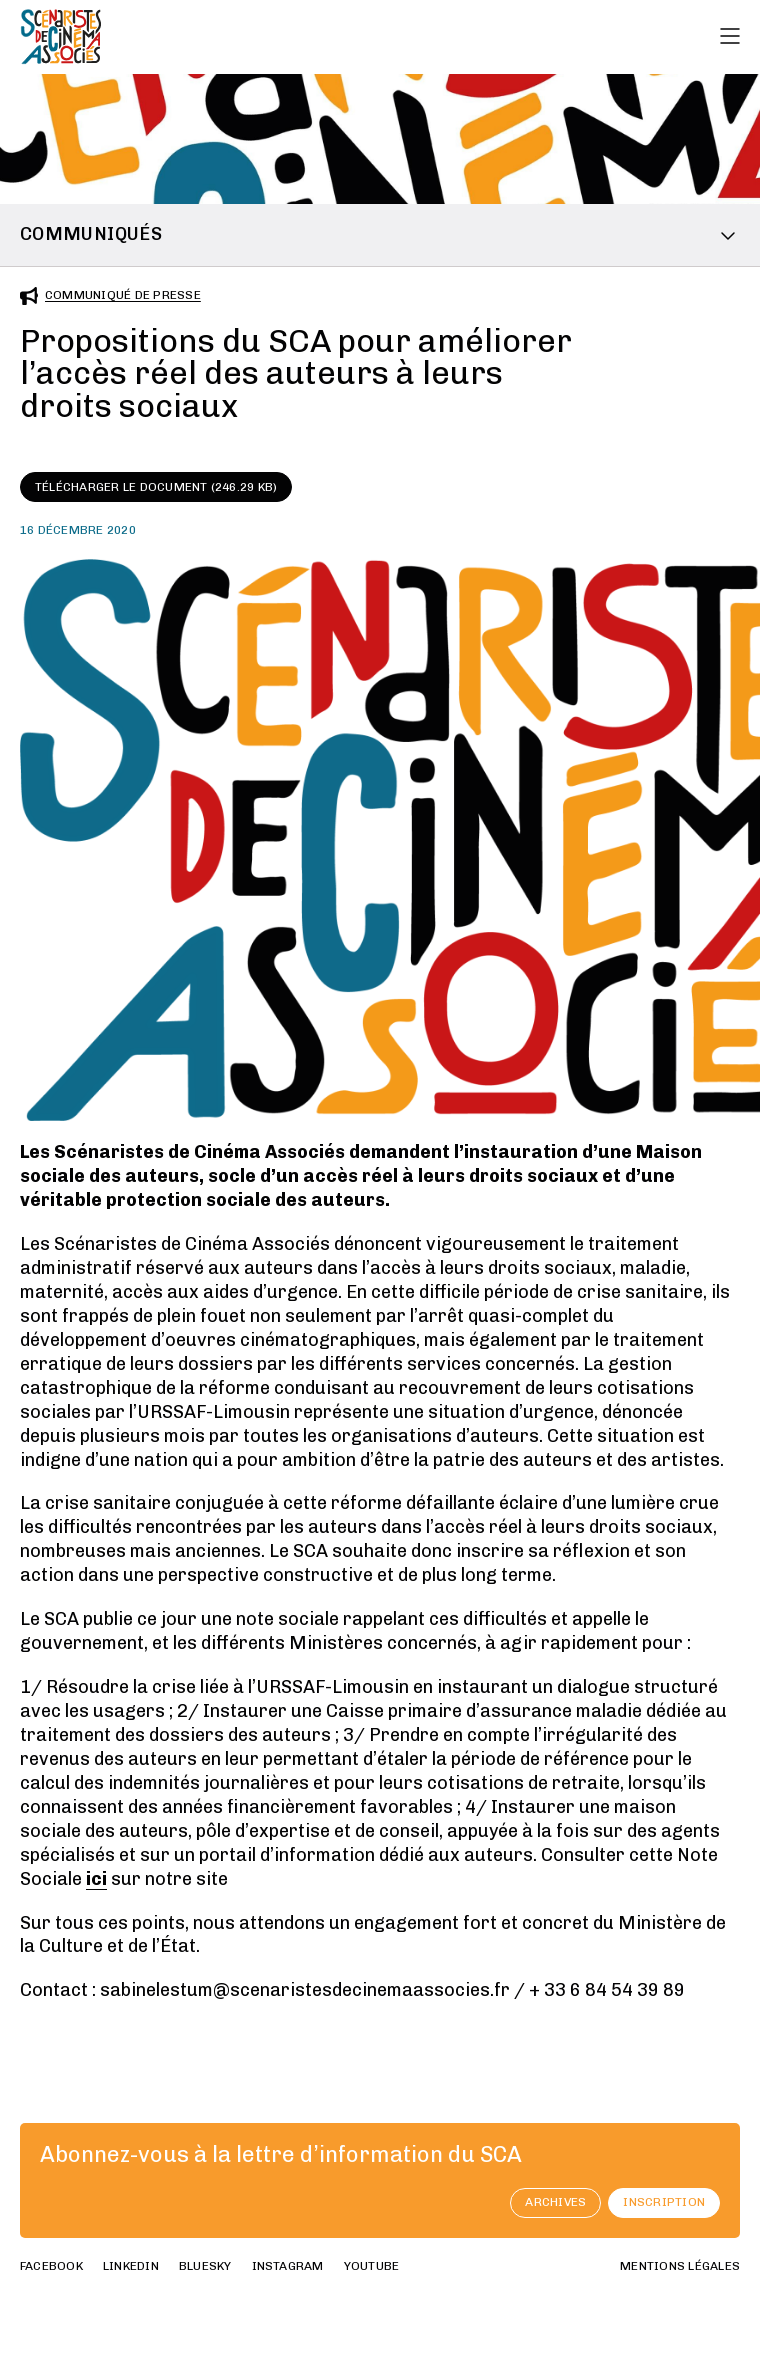 The height and width of the screenshot is (2380, 760). Describe the element at coordinates (131, 2266) in the screenshot. I see `linkedin` at that location.